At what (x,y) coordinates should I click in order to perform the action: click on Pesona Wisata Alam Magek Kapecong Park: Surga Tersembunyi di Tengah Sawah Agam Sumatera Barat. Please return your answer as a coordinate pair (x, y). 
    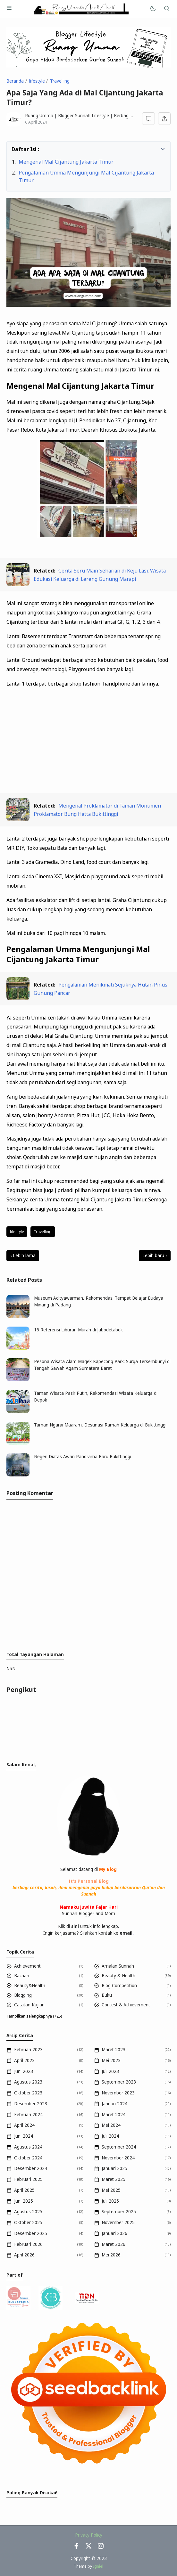
    Looking at the image, I should click on (102, 1365).